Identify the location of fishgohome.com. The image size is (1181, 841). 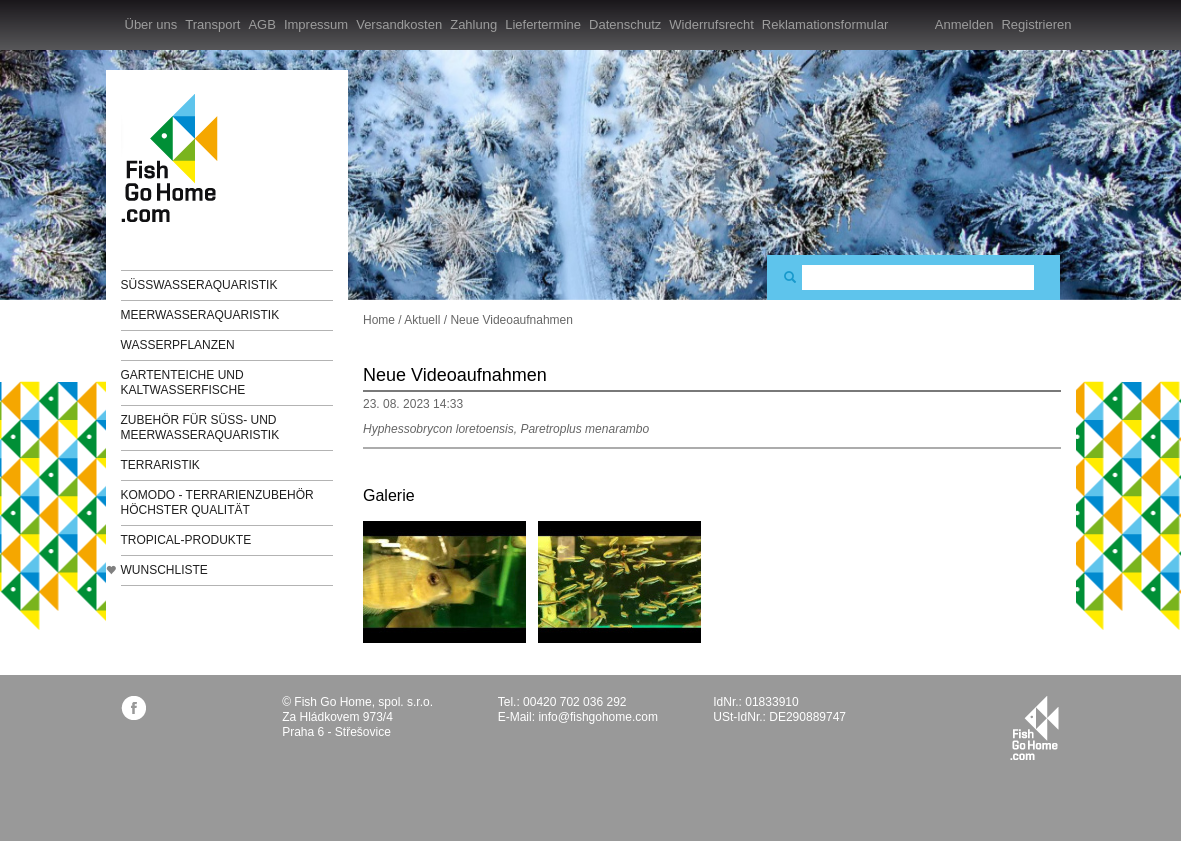
(1034, 728).